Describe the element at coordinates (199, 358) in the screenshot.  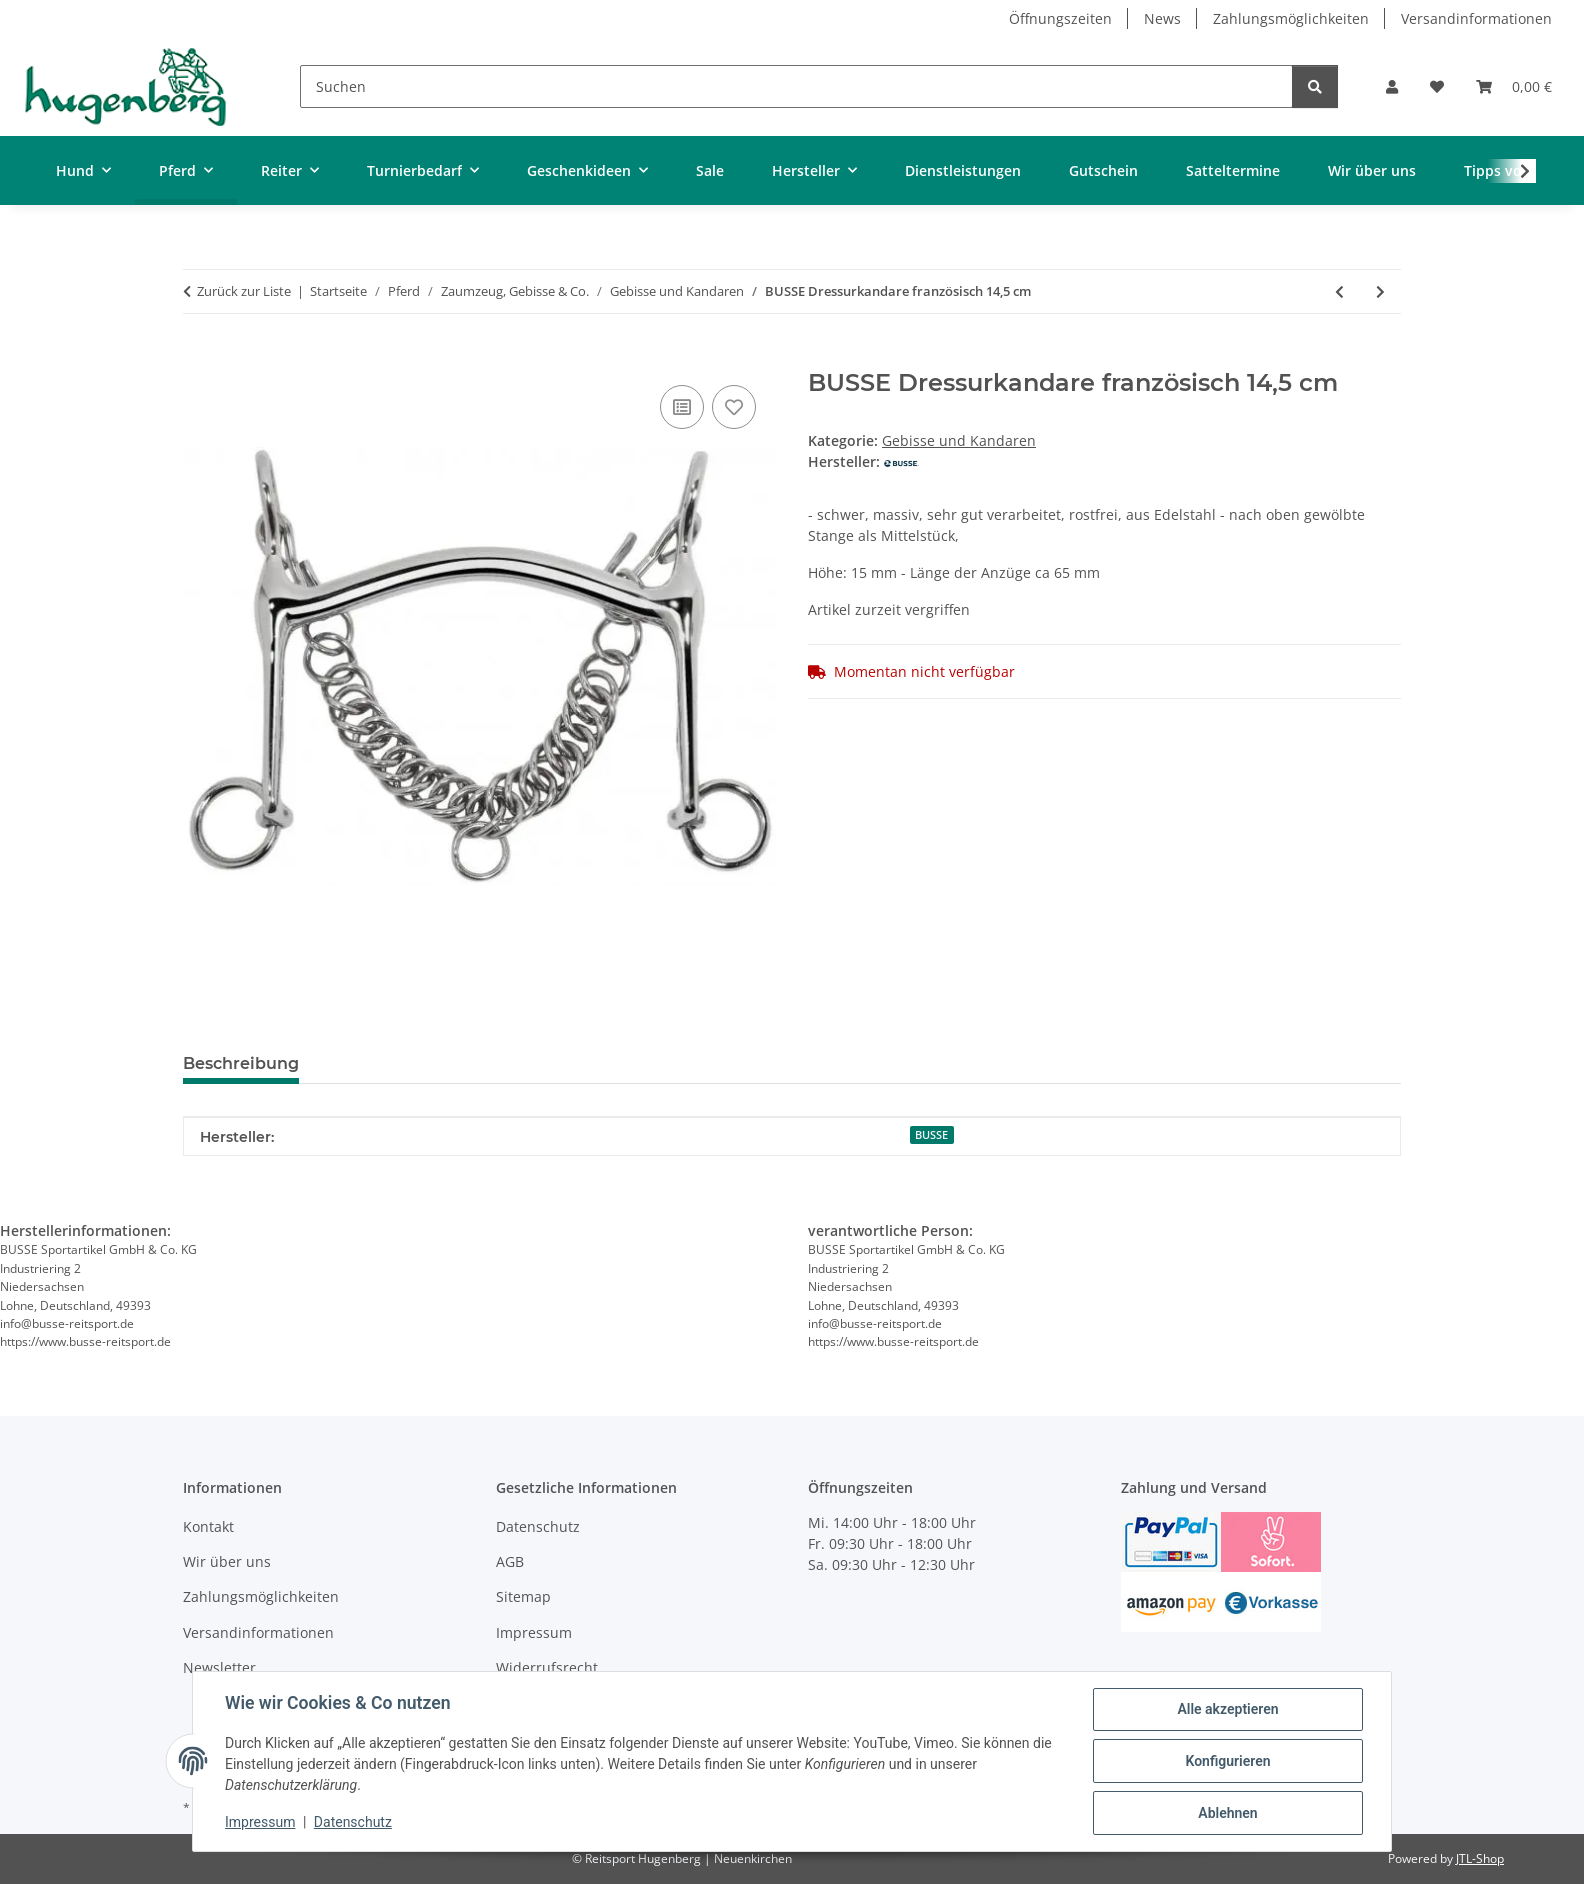
I see `[In den Warenkorb]` at that location.